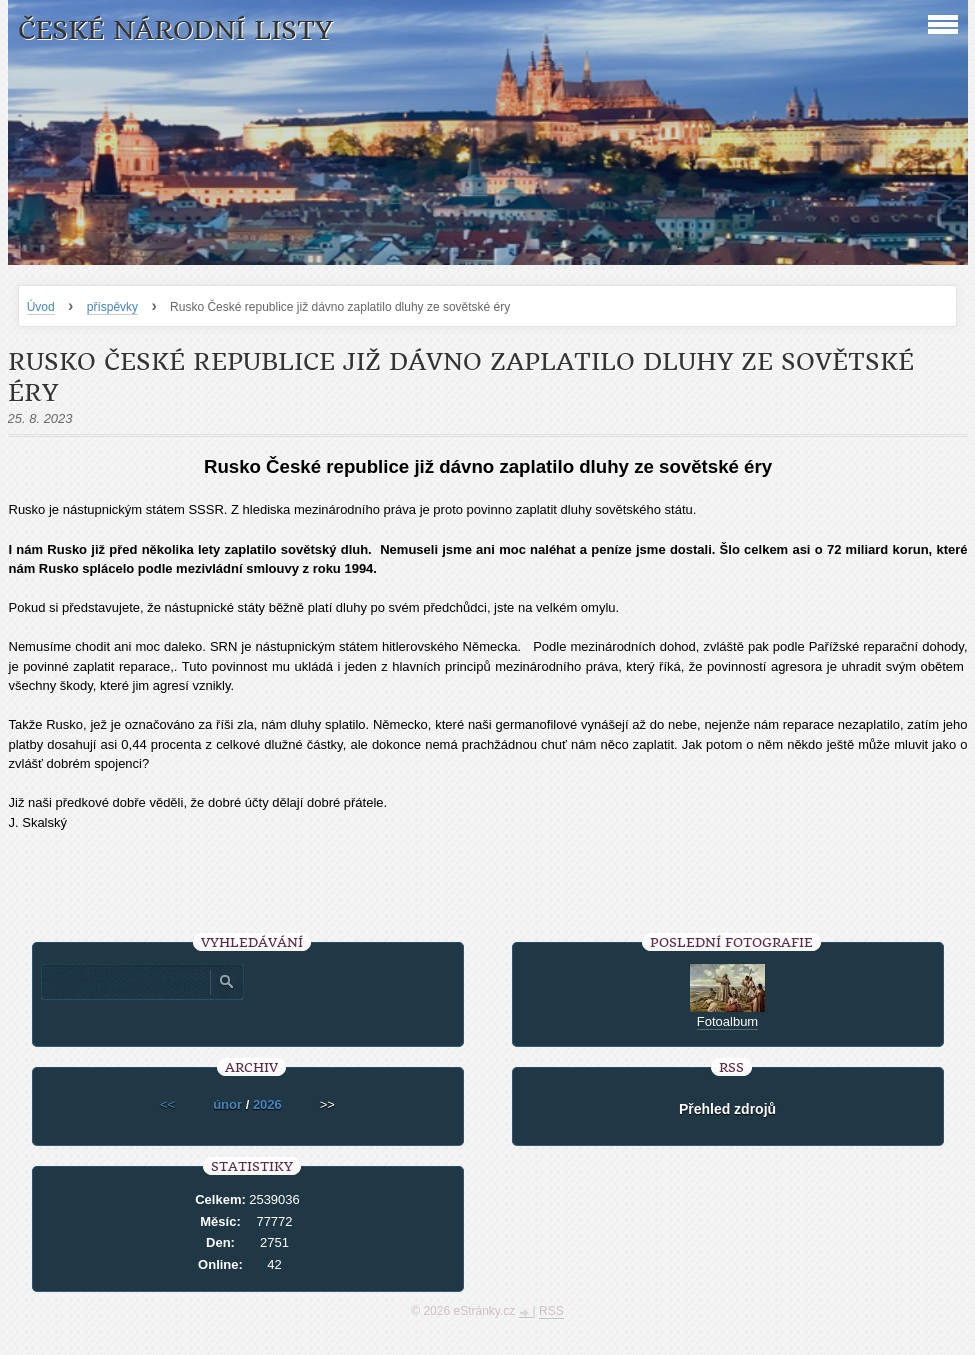 This screenshot has height=1355, width=975. Describe the element at coordinates (41, 307) in the screenshot. I see `Úvod` at that location.